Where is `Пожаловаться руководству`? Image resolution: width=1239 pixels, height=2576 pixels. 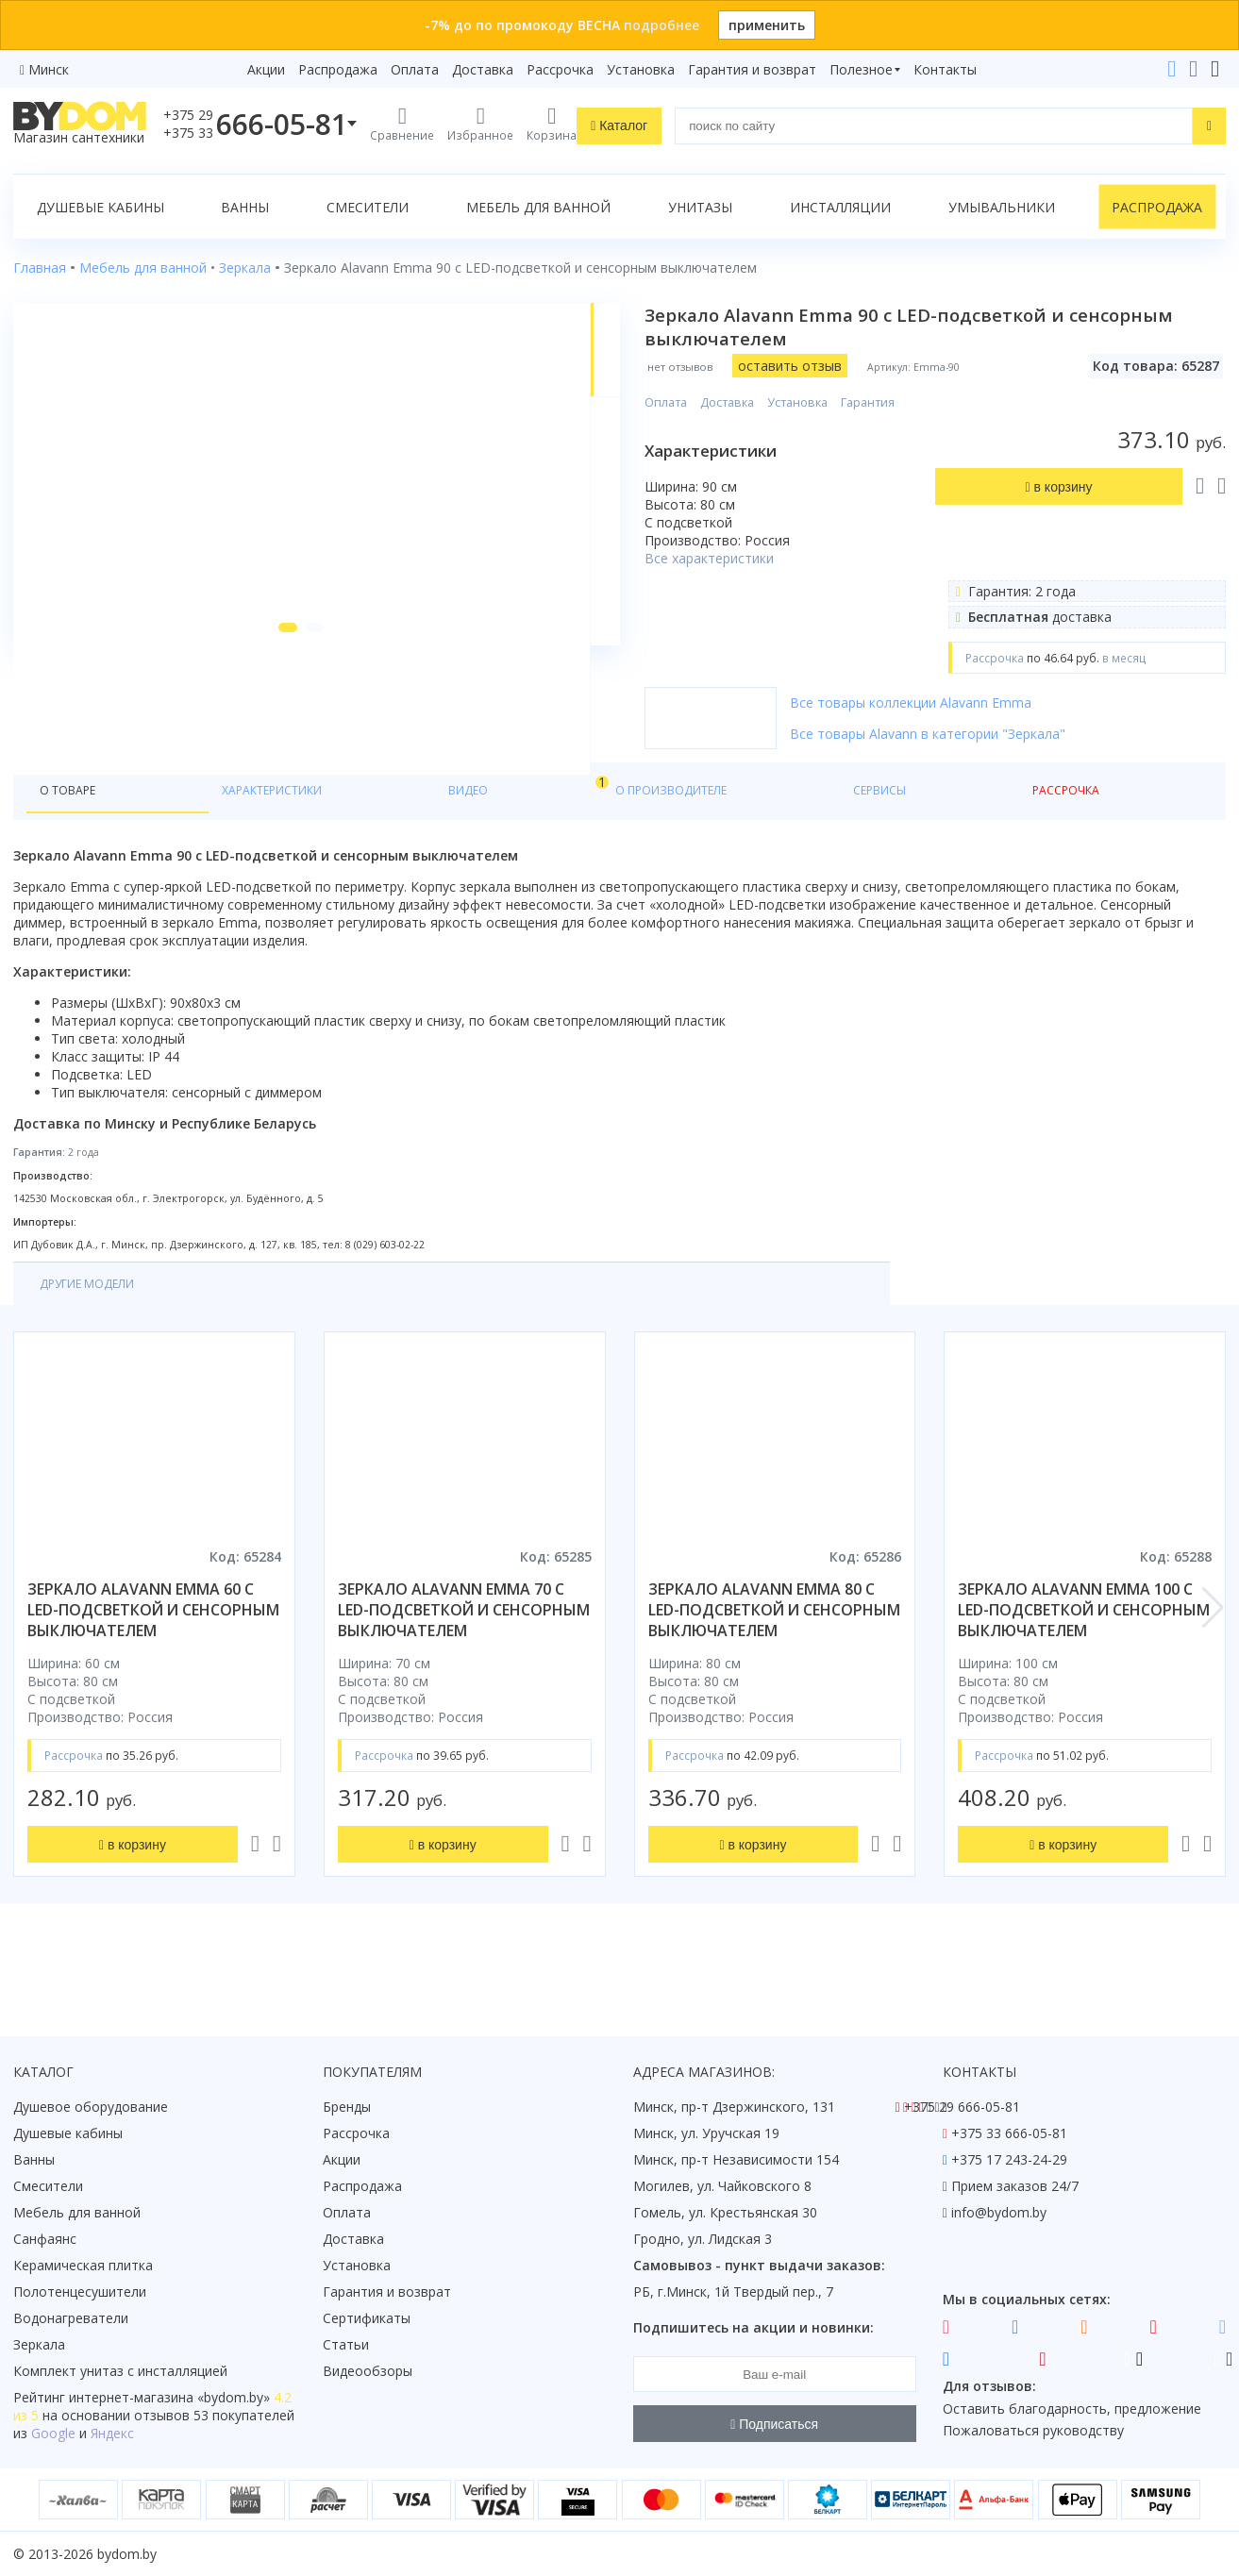 Пожаловаться руководству is located at coordinates (1033, 2430).